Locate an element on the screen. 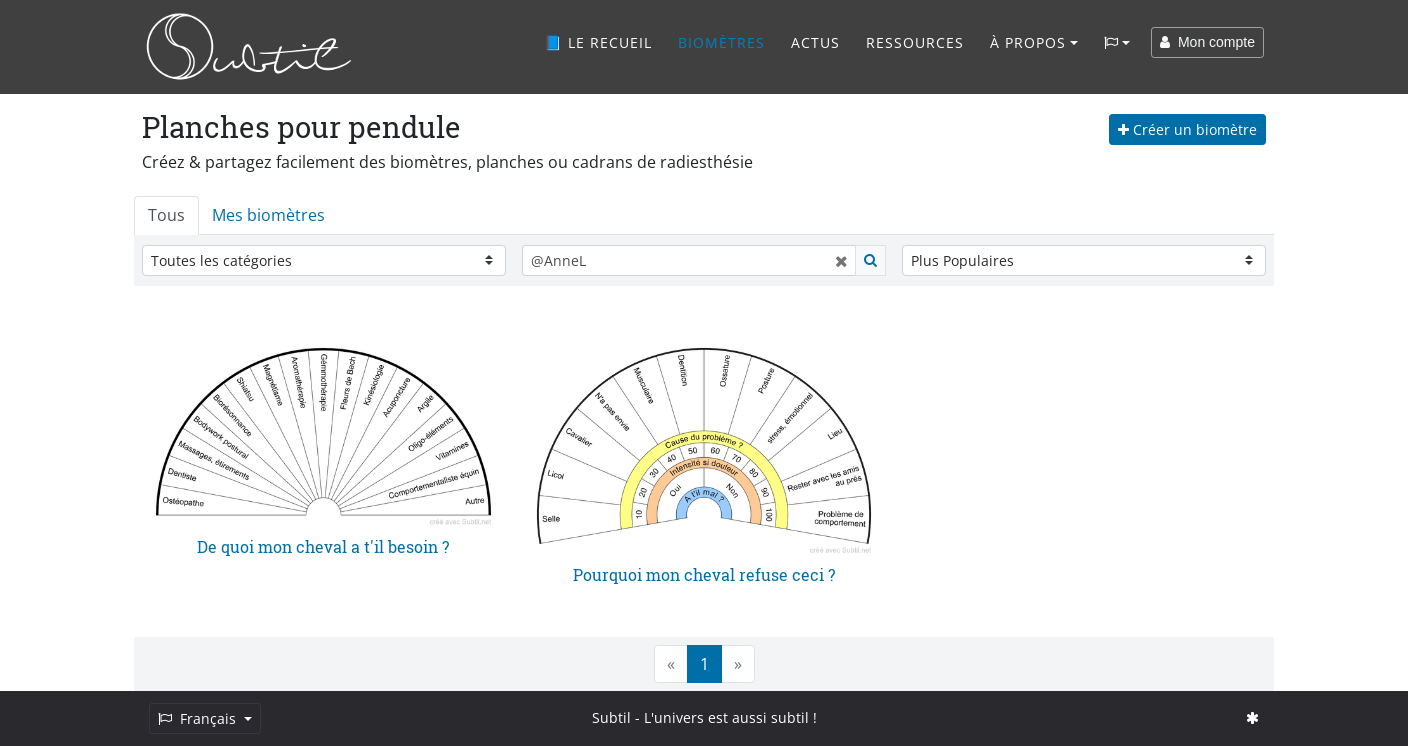 The image size is (1408, 746). Ressources is located at coordinates (915, 42).